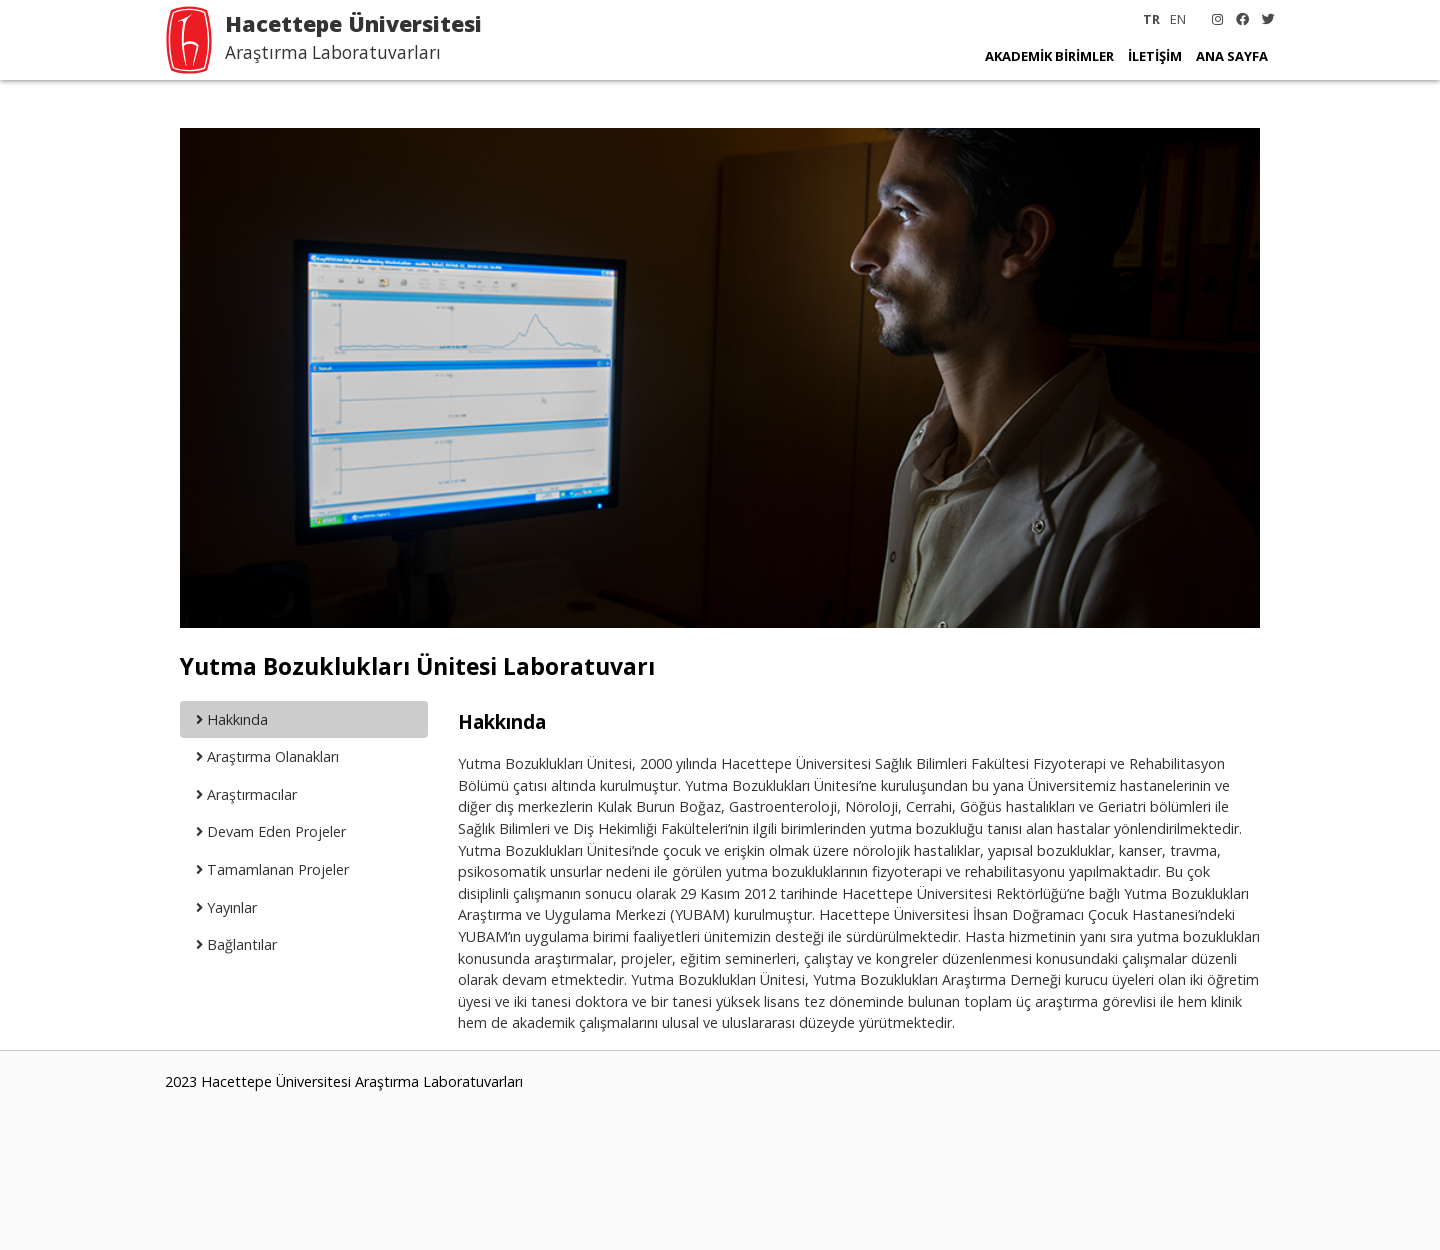 The image size is (1440, 1250). Describe the element at coordinates (271, 831) in the screenshot. I see `Devam Eden Projeler [tab]` at that location.